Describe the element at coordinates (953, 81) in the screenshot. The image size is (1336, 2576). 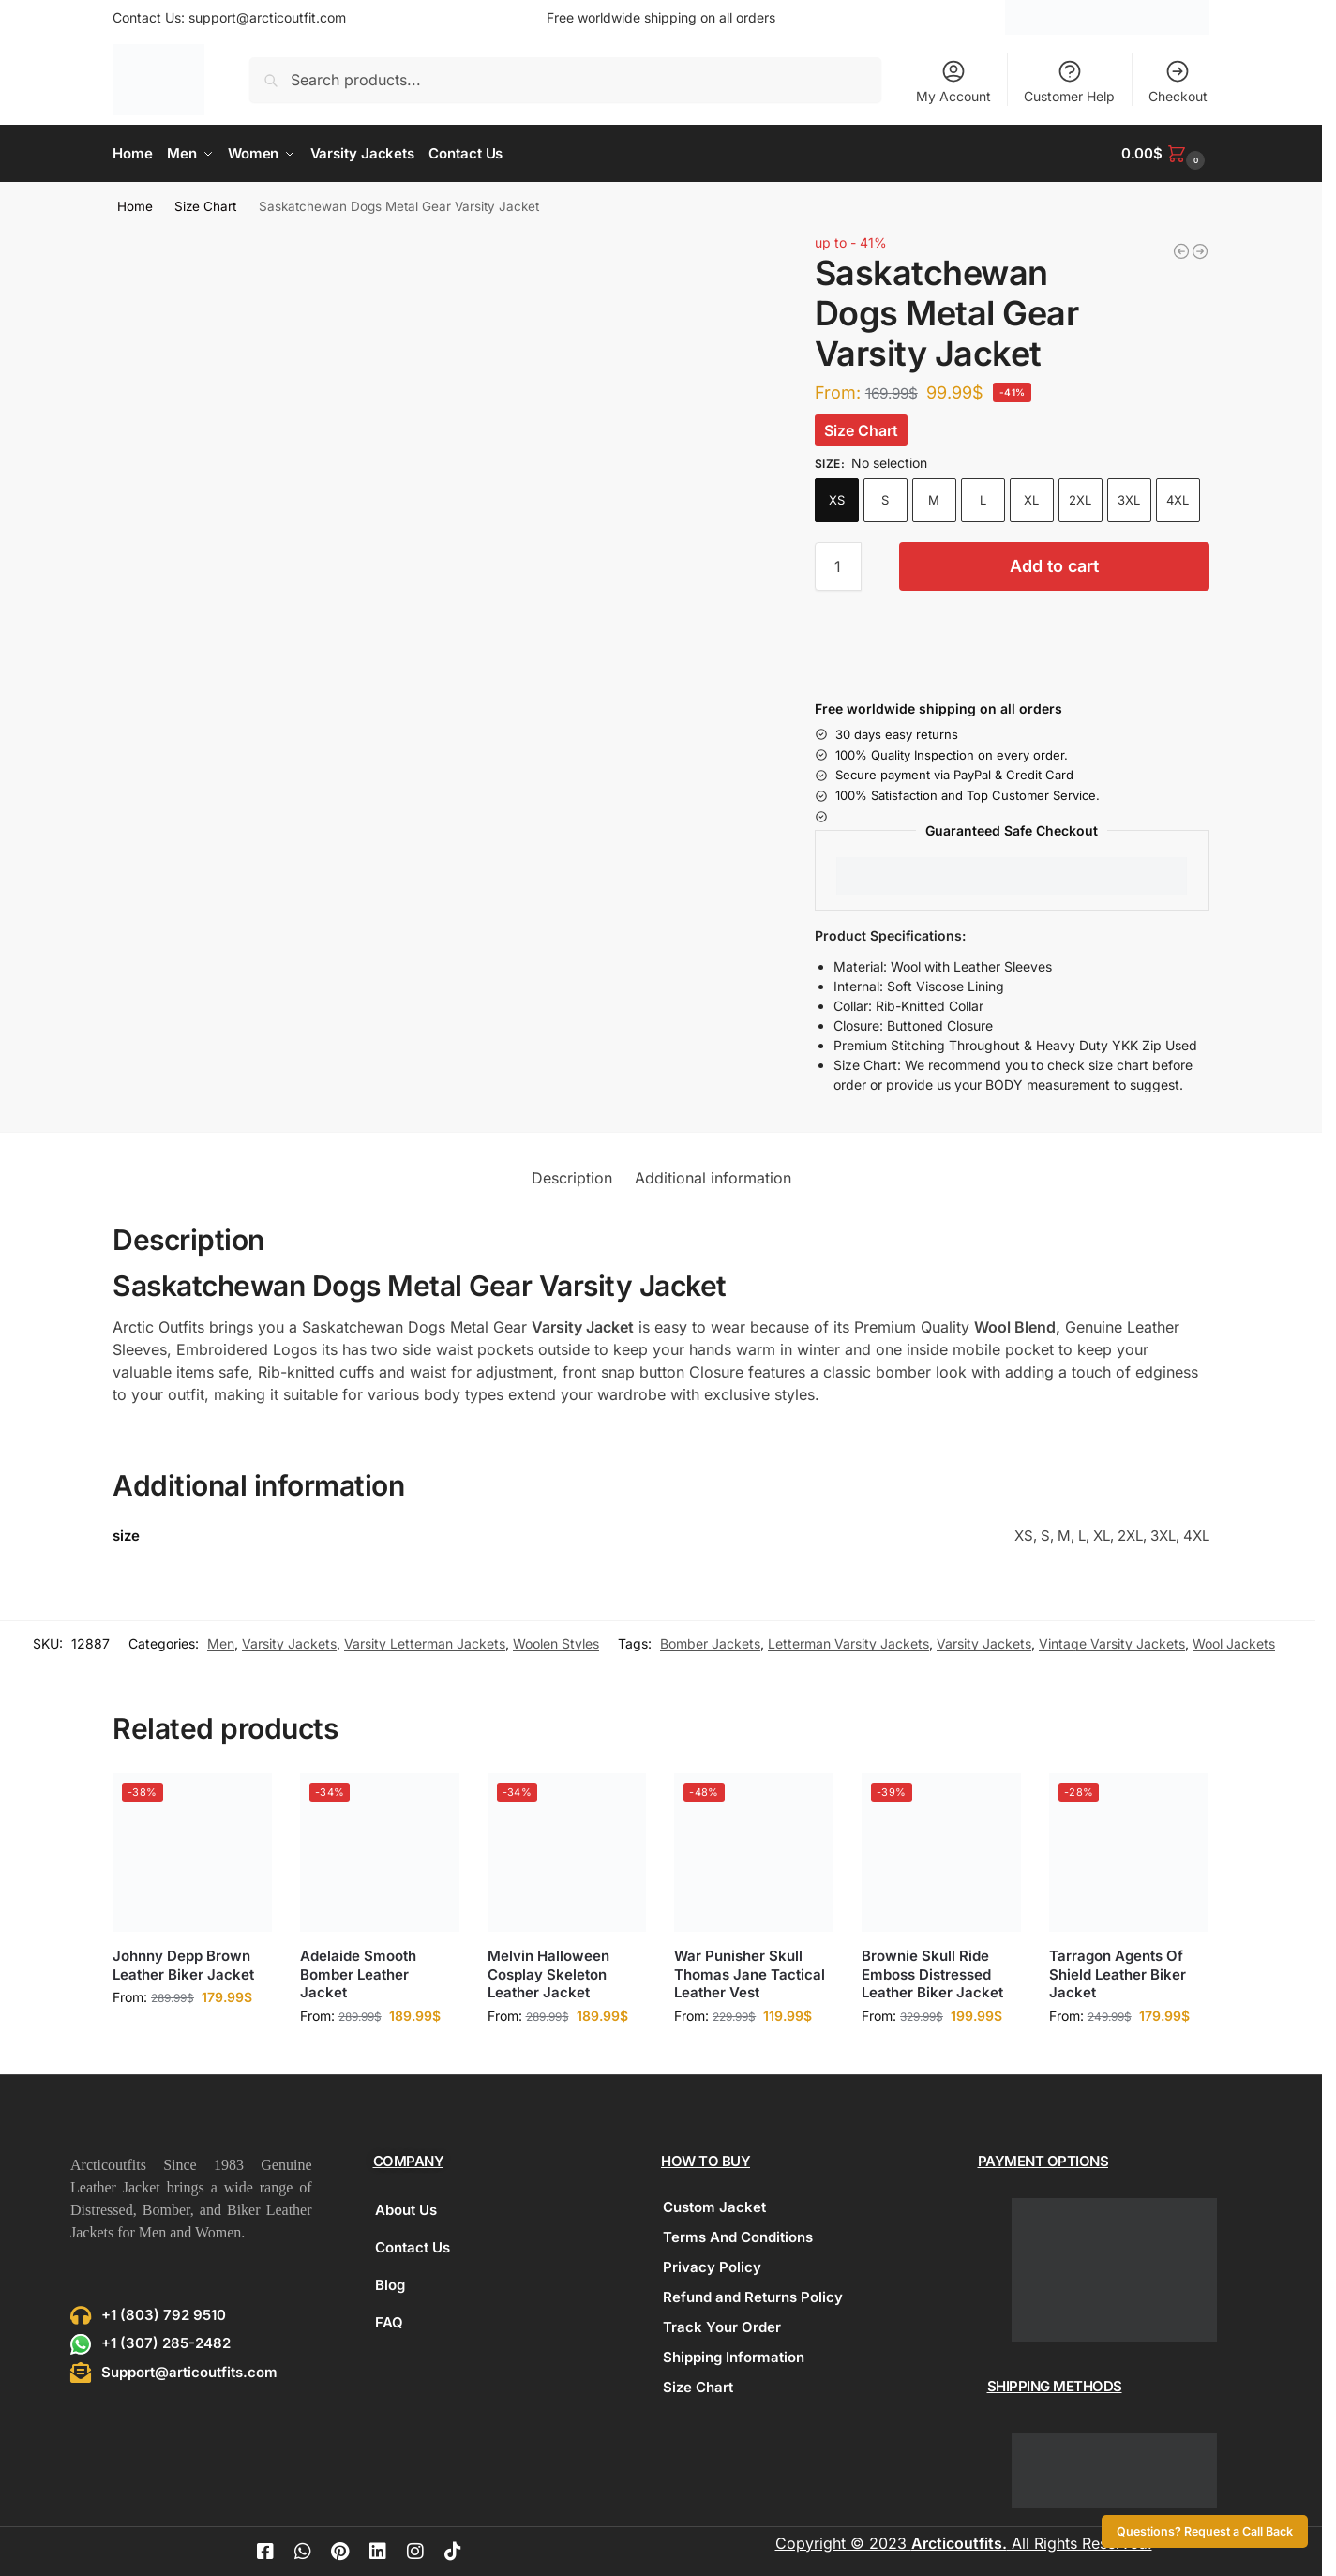
I see `My Account` at that location.